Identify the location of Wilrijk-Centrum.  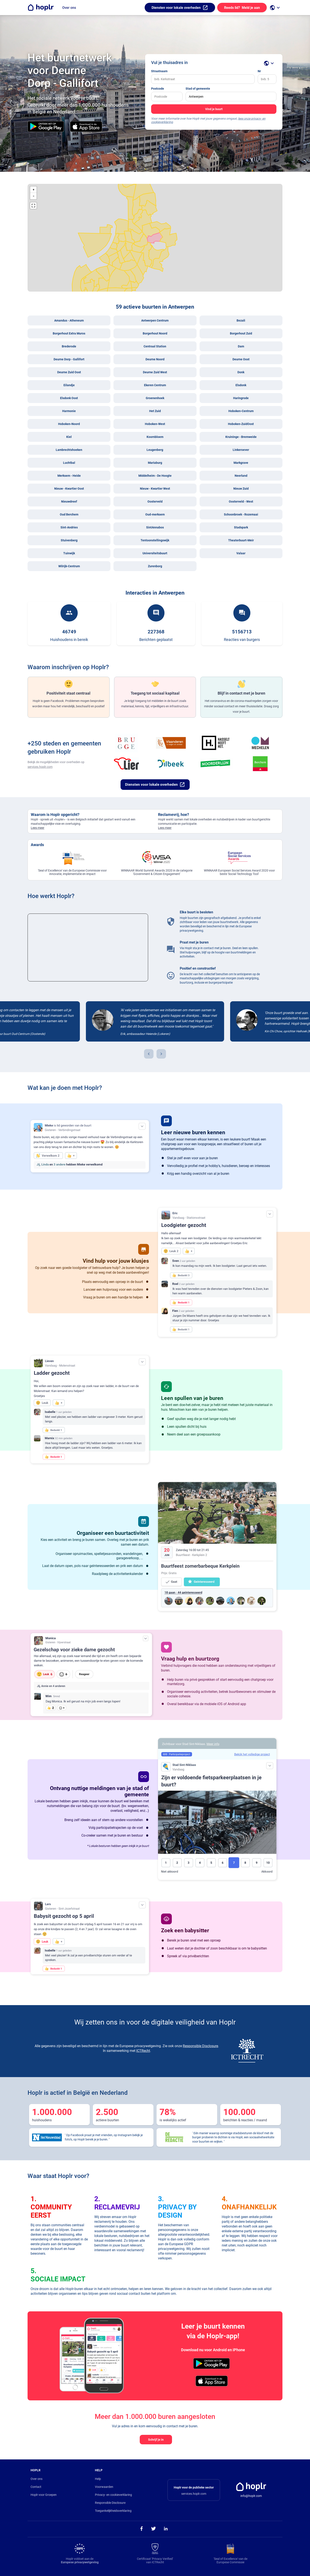
(69, 566).